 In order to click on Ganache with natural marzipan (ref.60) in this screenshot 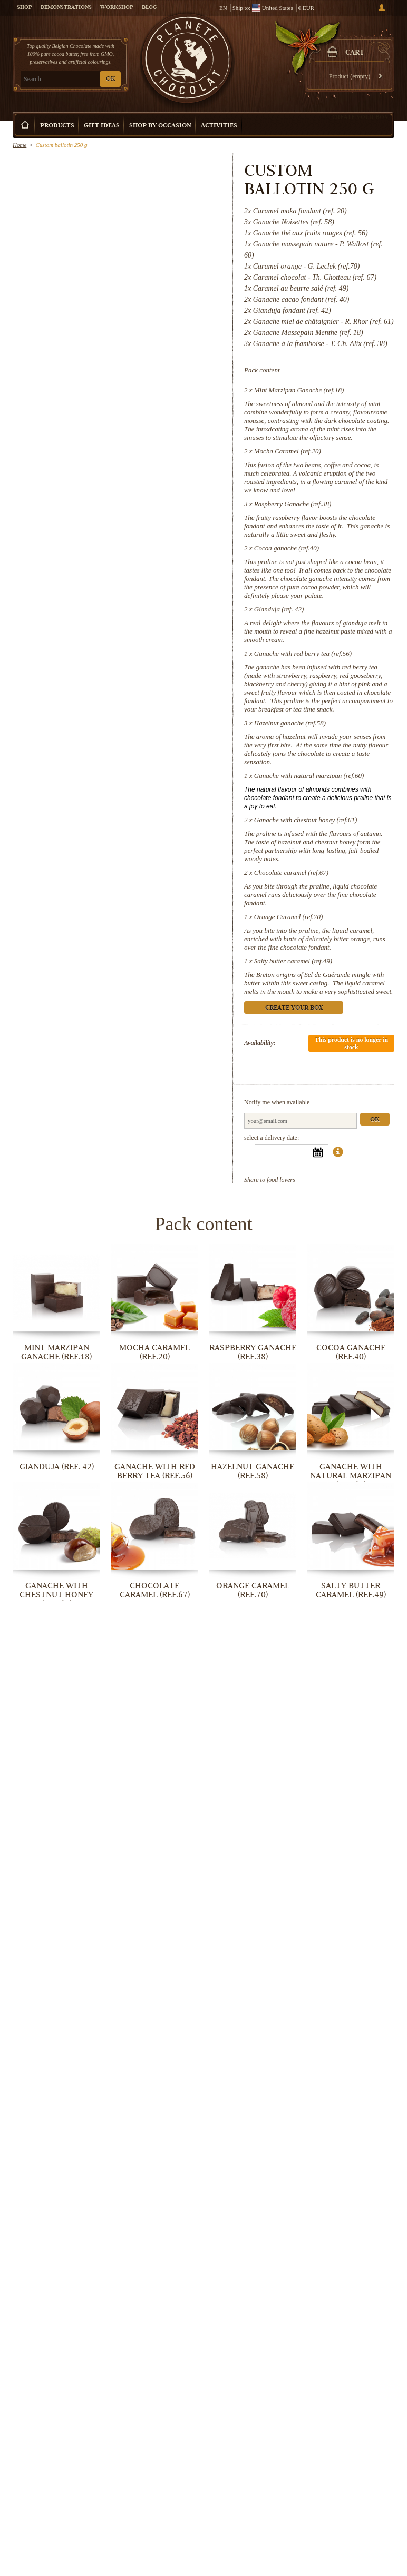, I will do `click(309, 775)`.